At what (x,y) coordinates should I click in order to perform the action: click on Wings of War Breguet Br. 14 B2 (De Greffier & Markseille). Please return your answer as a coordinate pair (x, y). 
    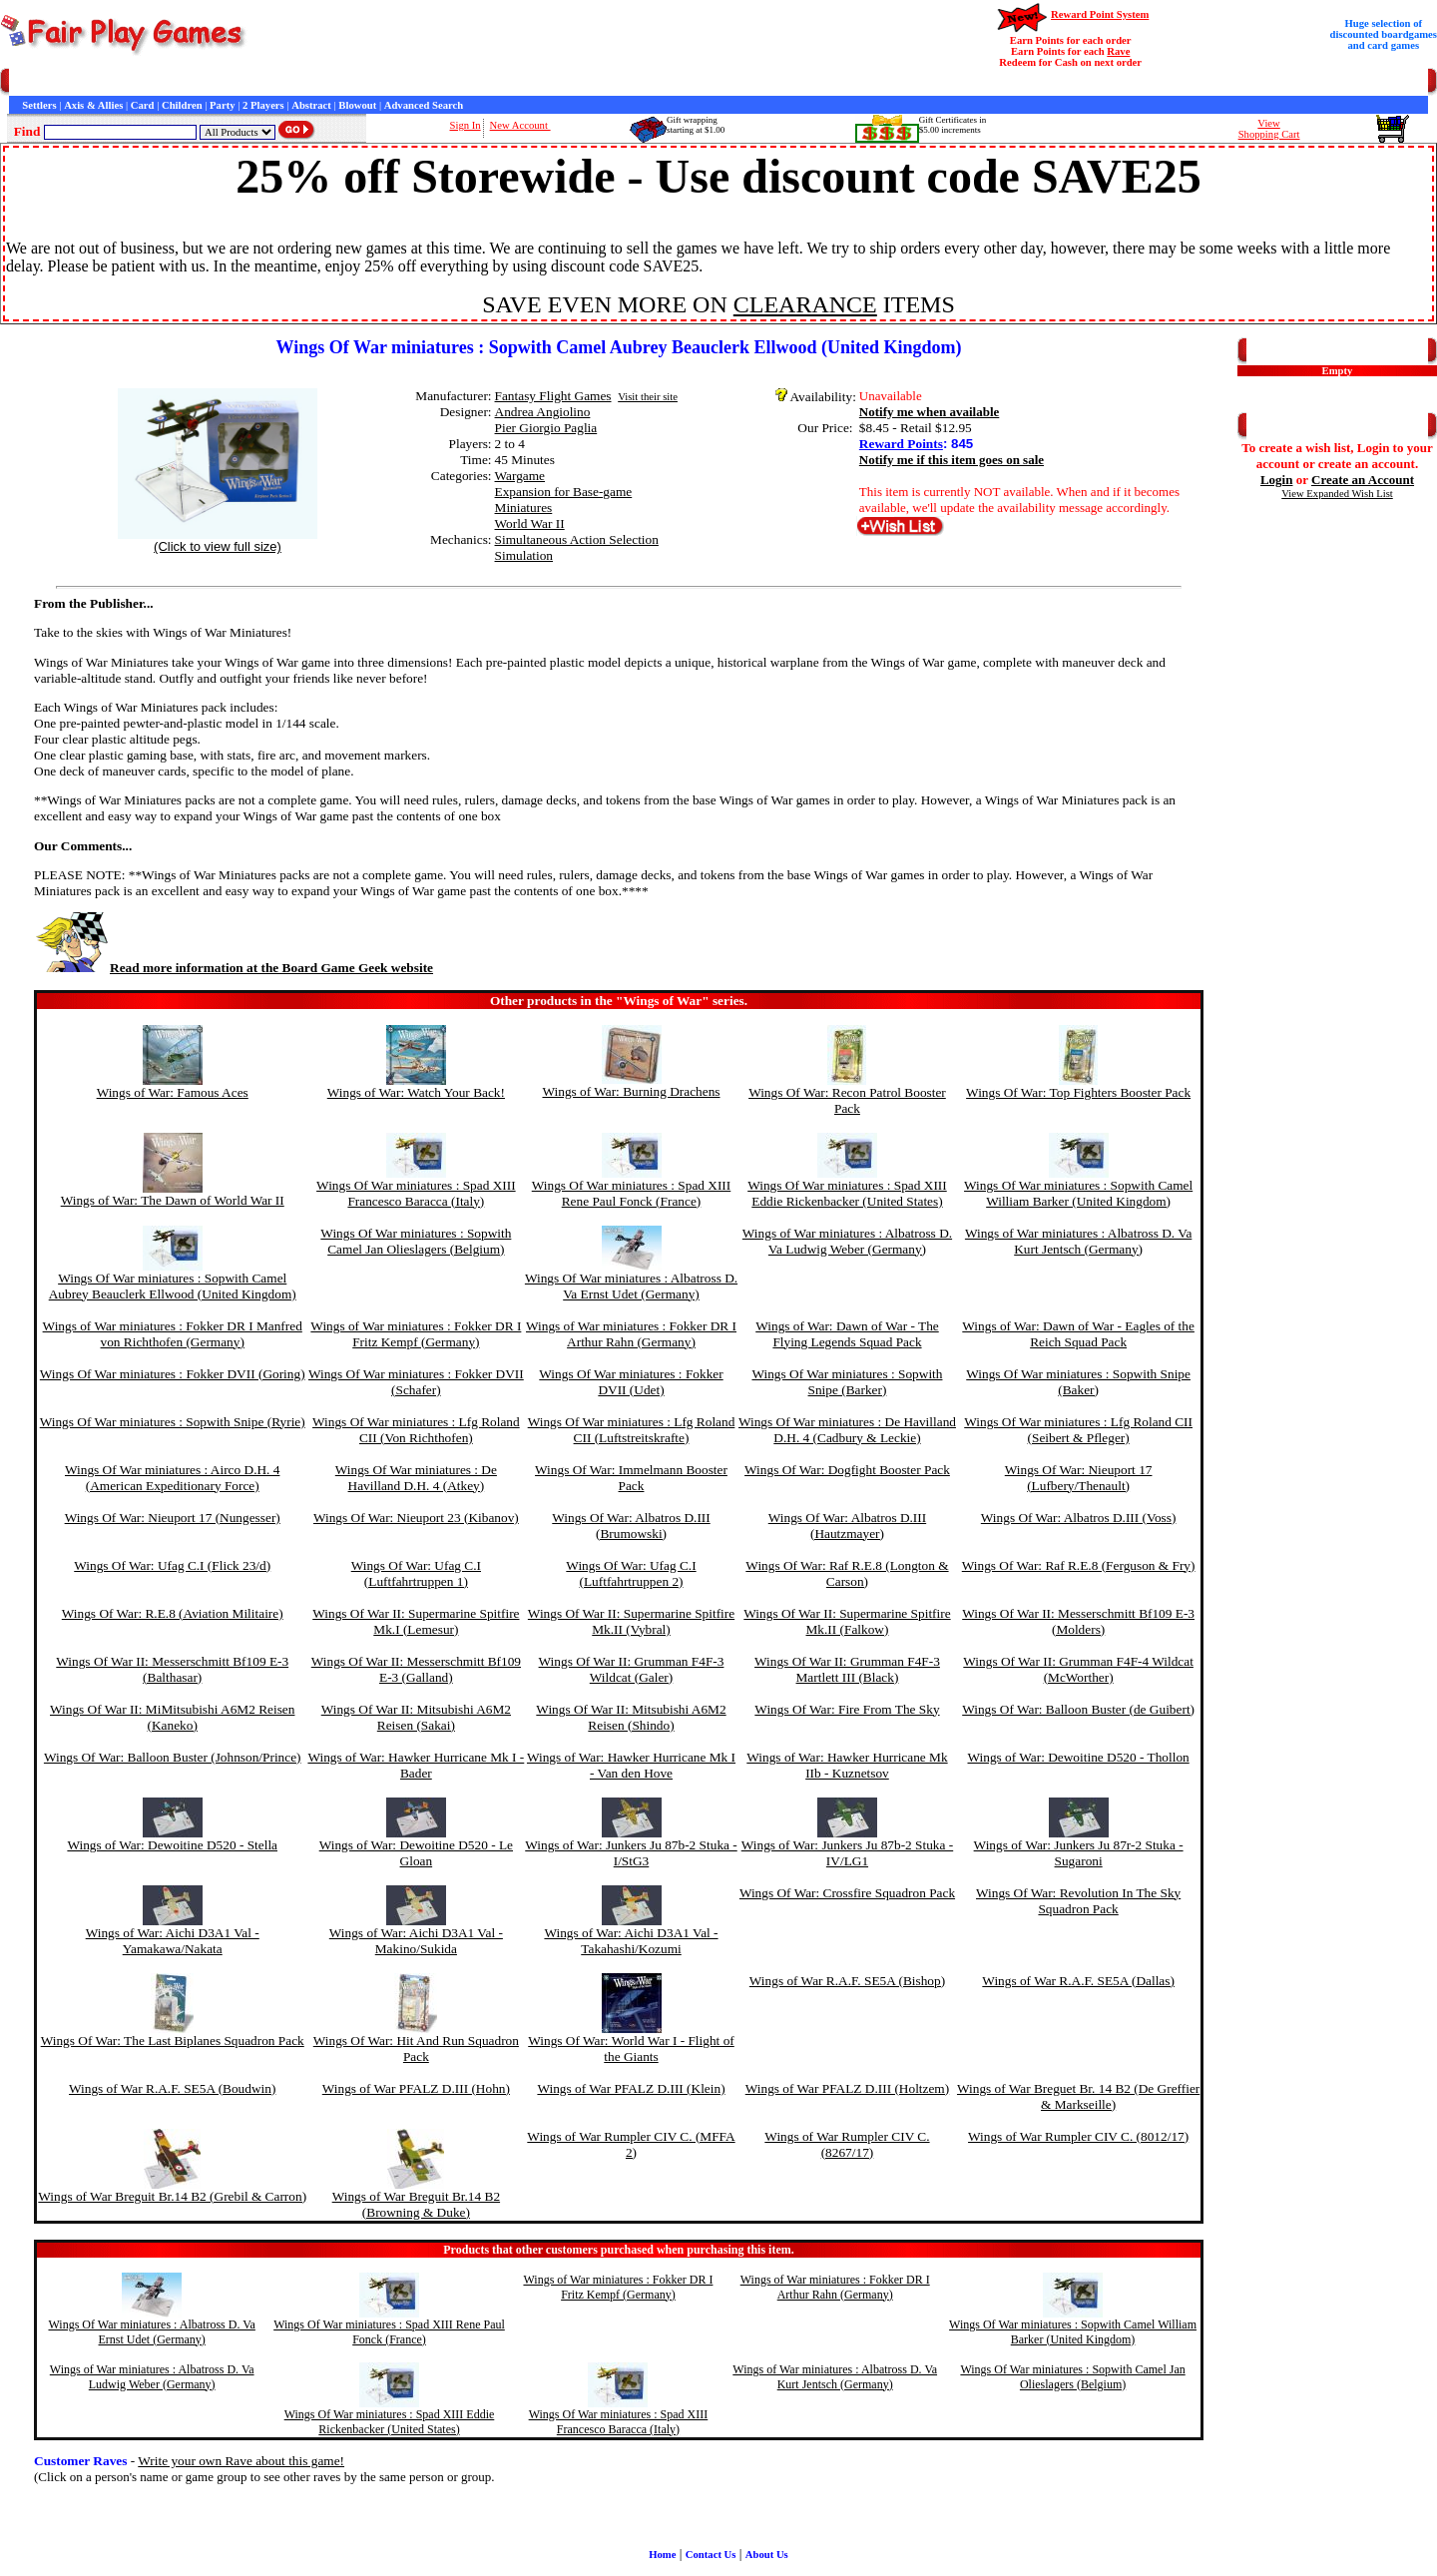
    Looking at the image, I should click on (1078, 2096).